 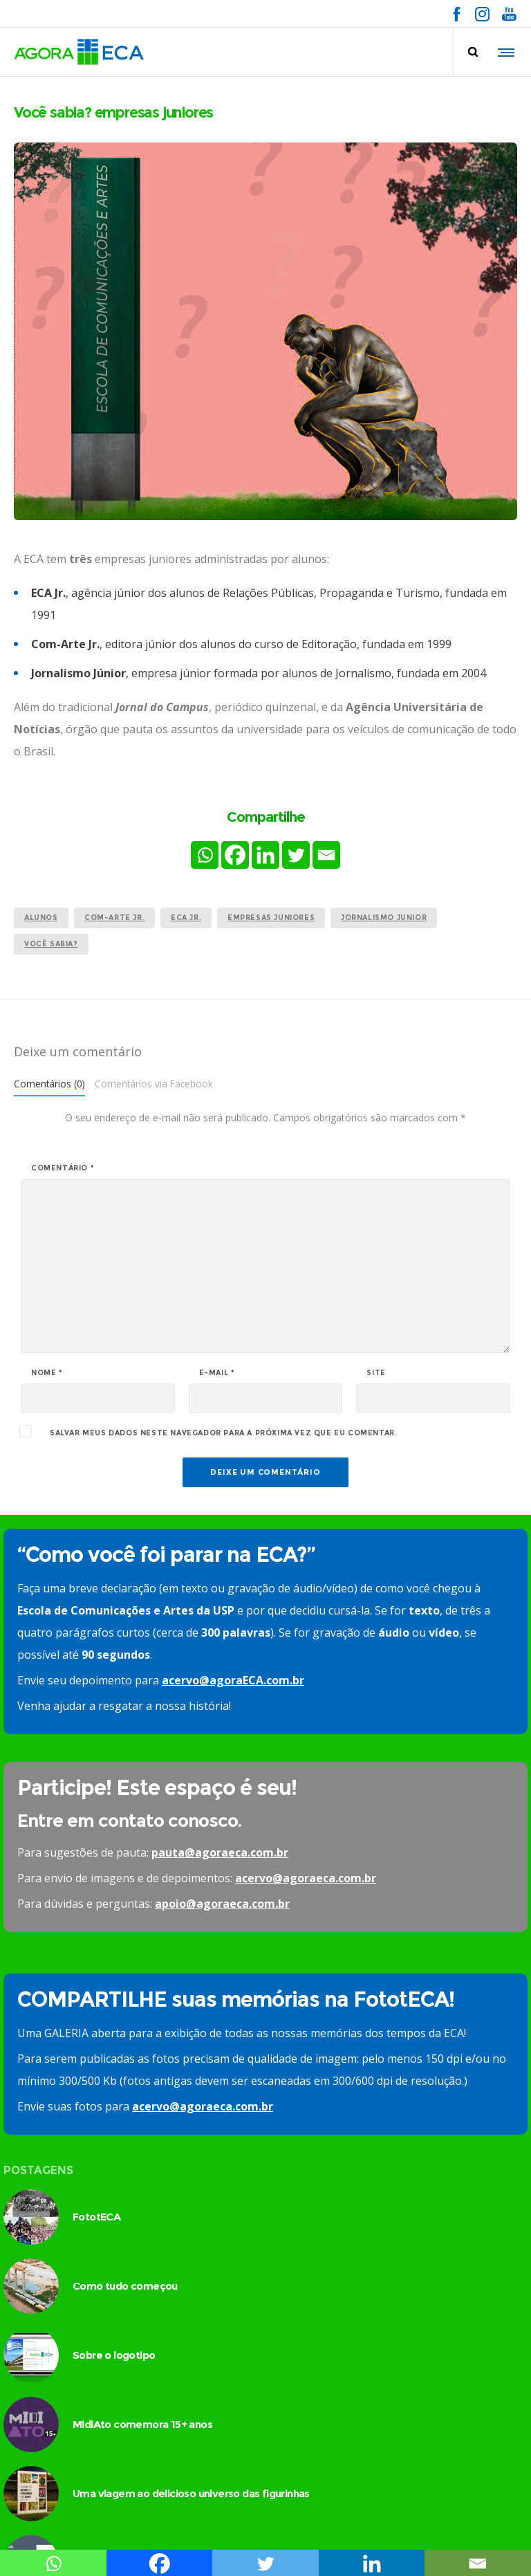 What do you see at coordinates (204, 855) in the screenshot?
I see `[Whatsapp]` at bounding box center [204, 855].